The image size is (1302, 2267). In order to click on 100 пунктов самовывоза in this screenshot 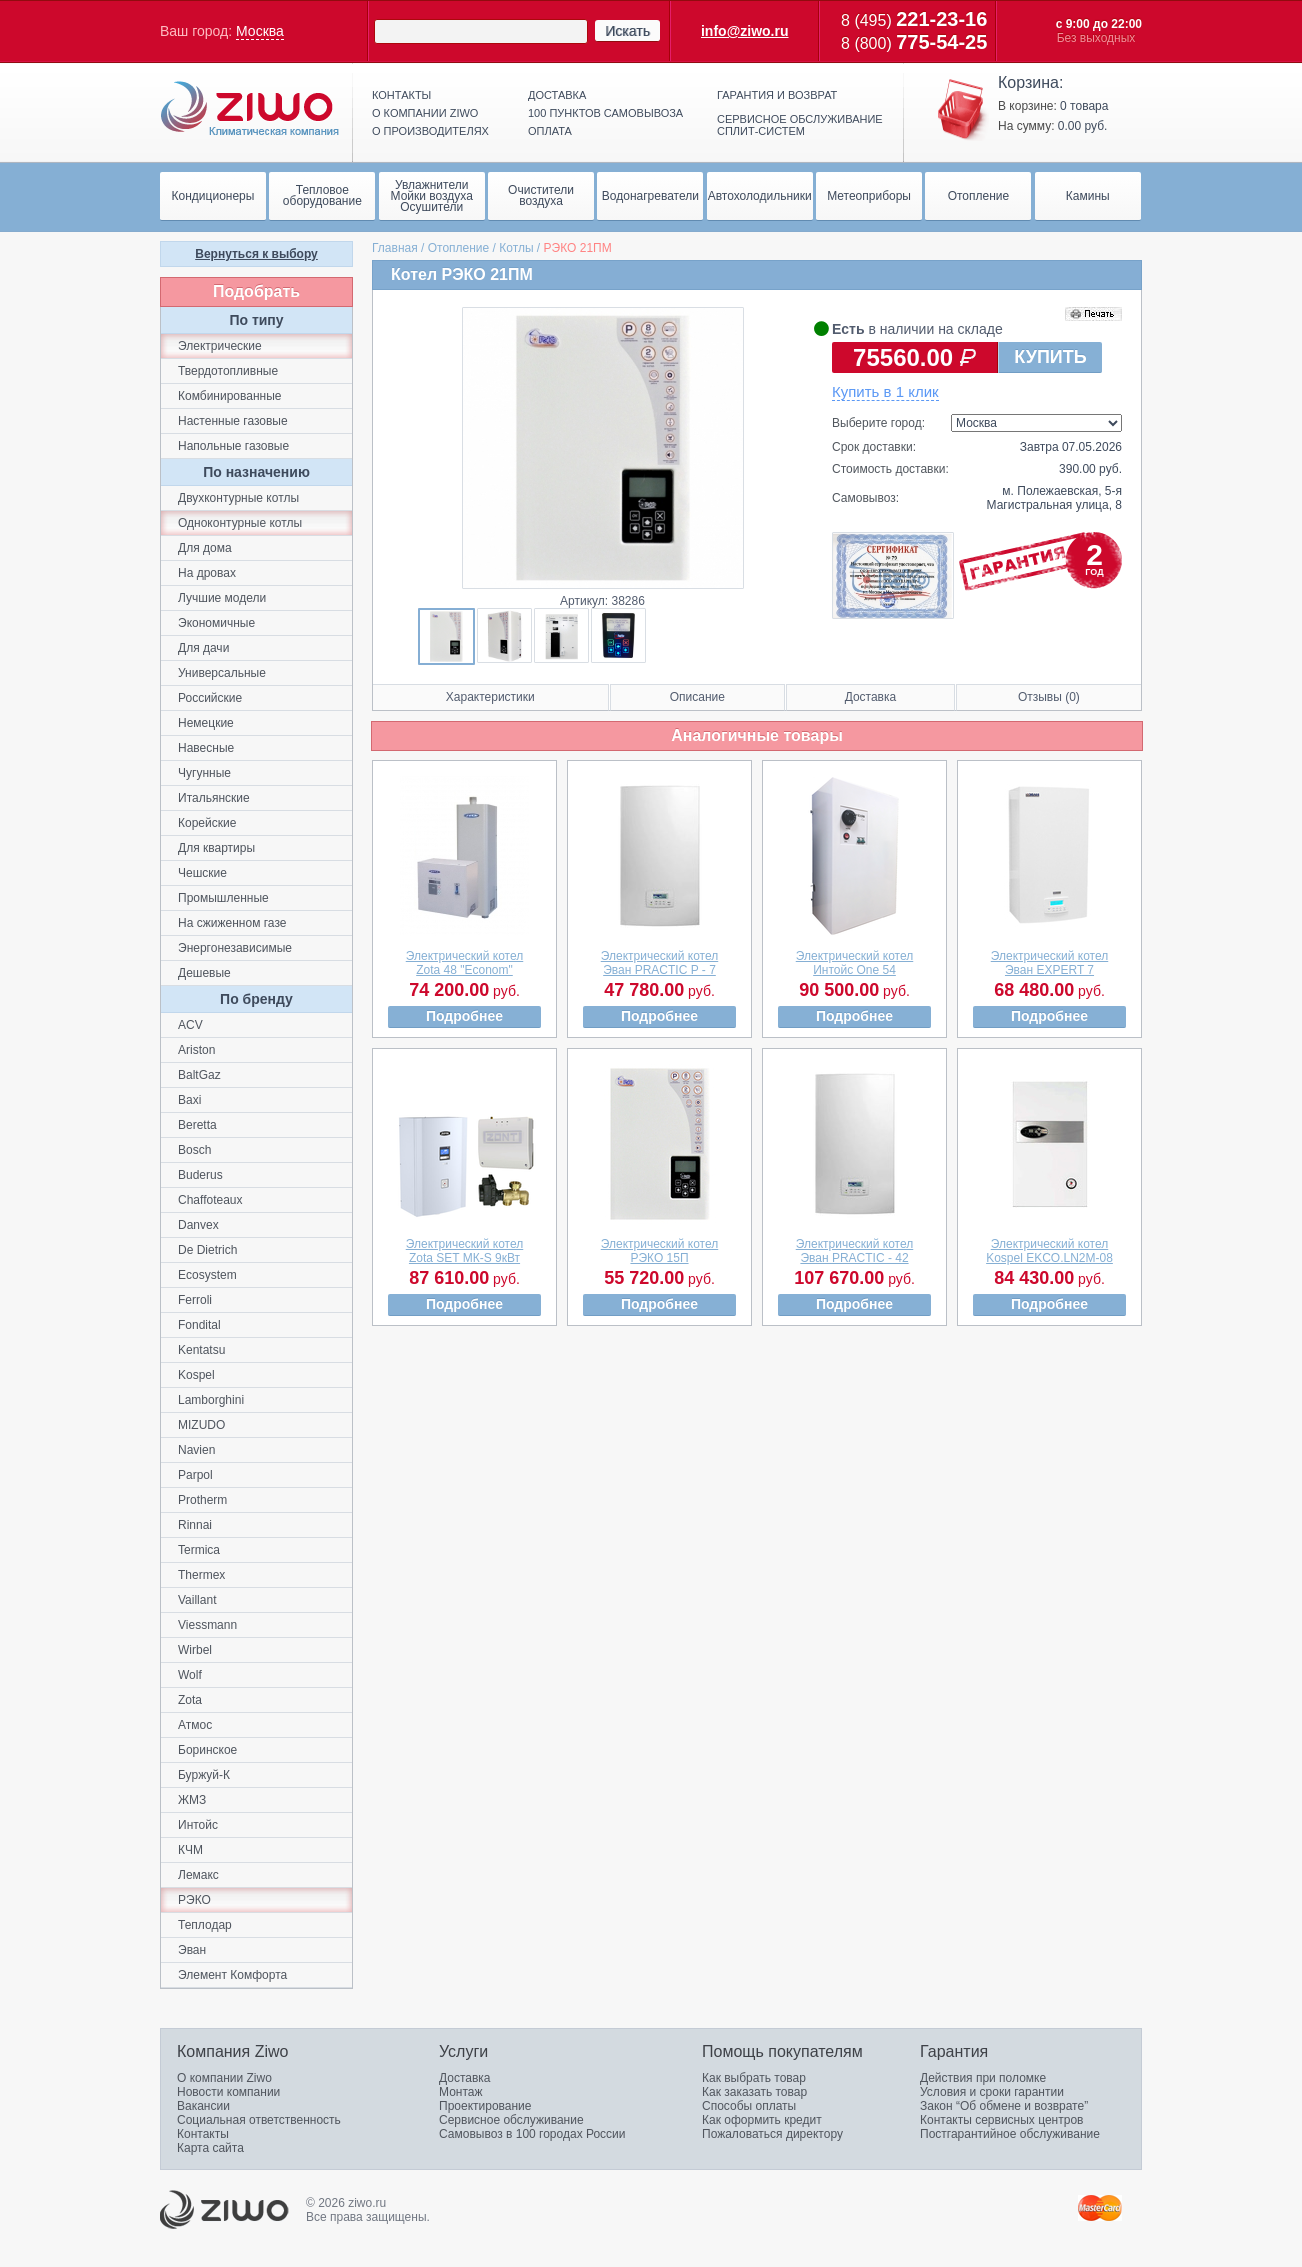, I will do `click(605, 113)`.